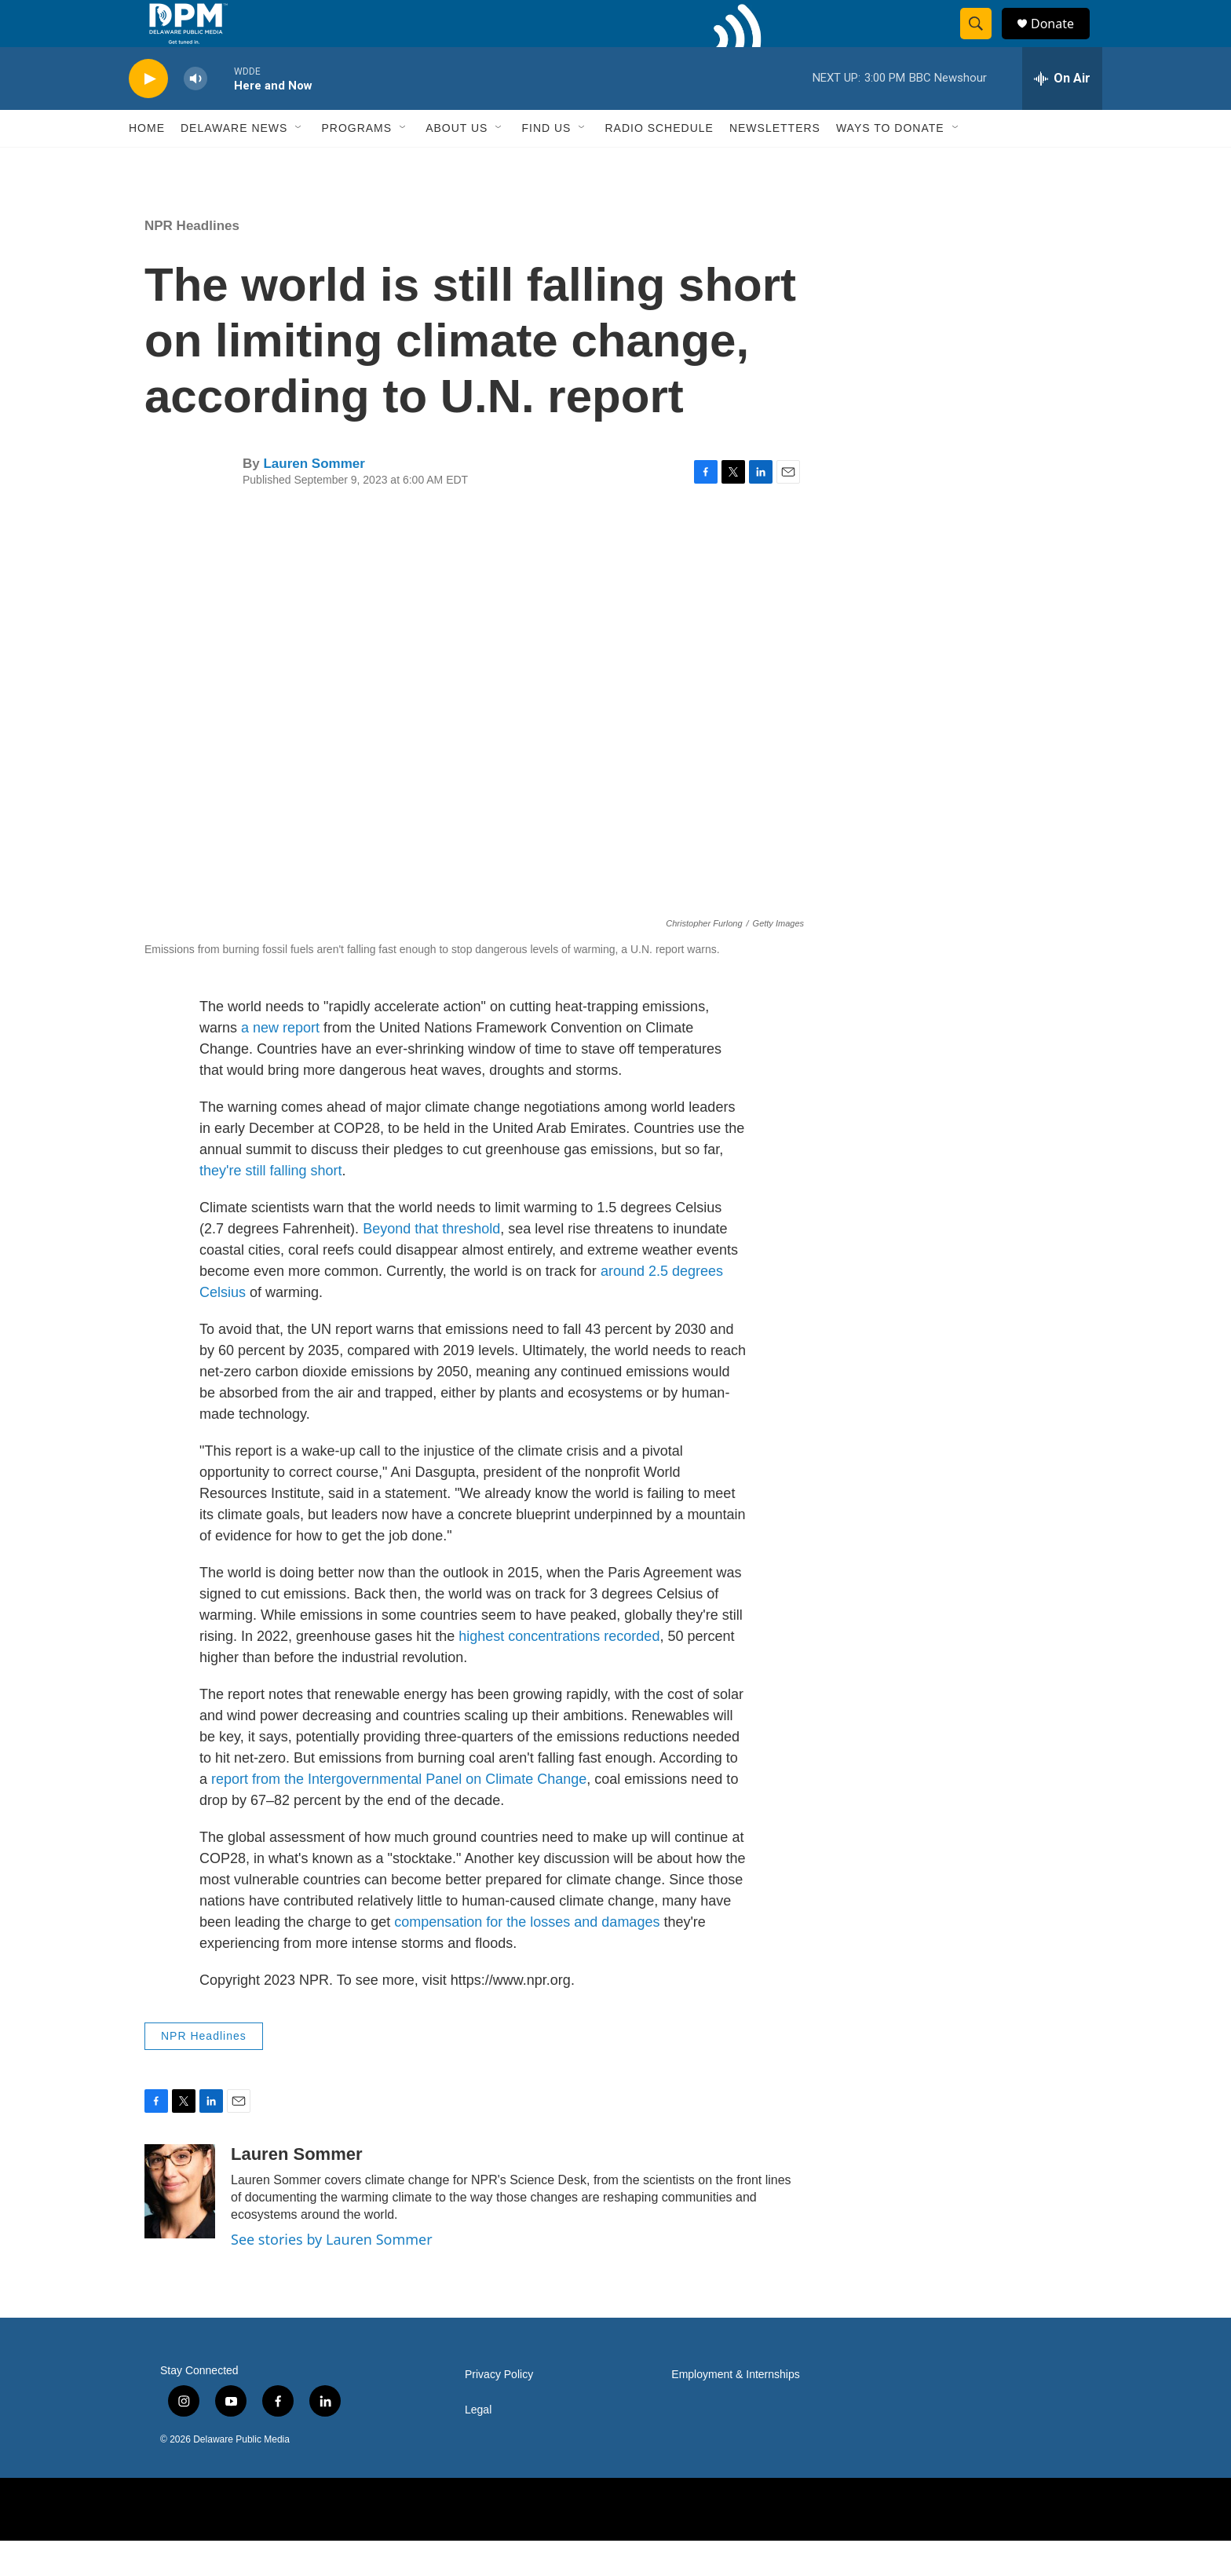  Describe the element at coordinates (280, 1063) in the screenshot. I see `a new report` at that location.